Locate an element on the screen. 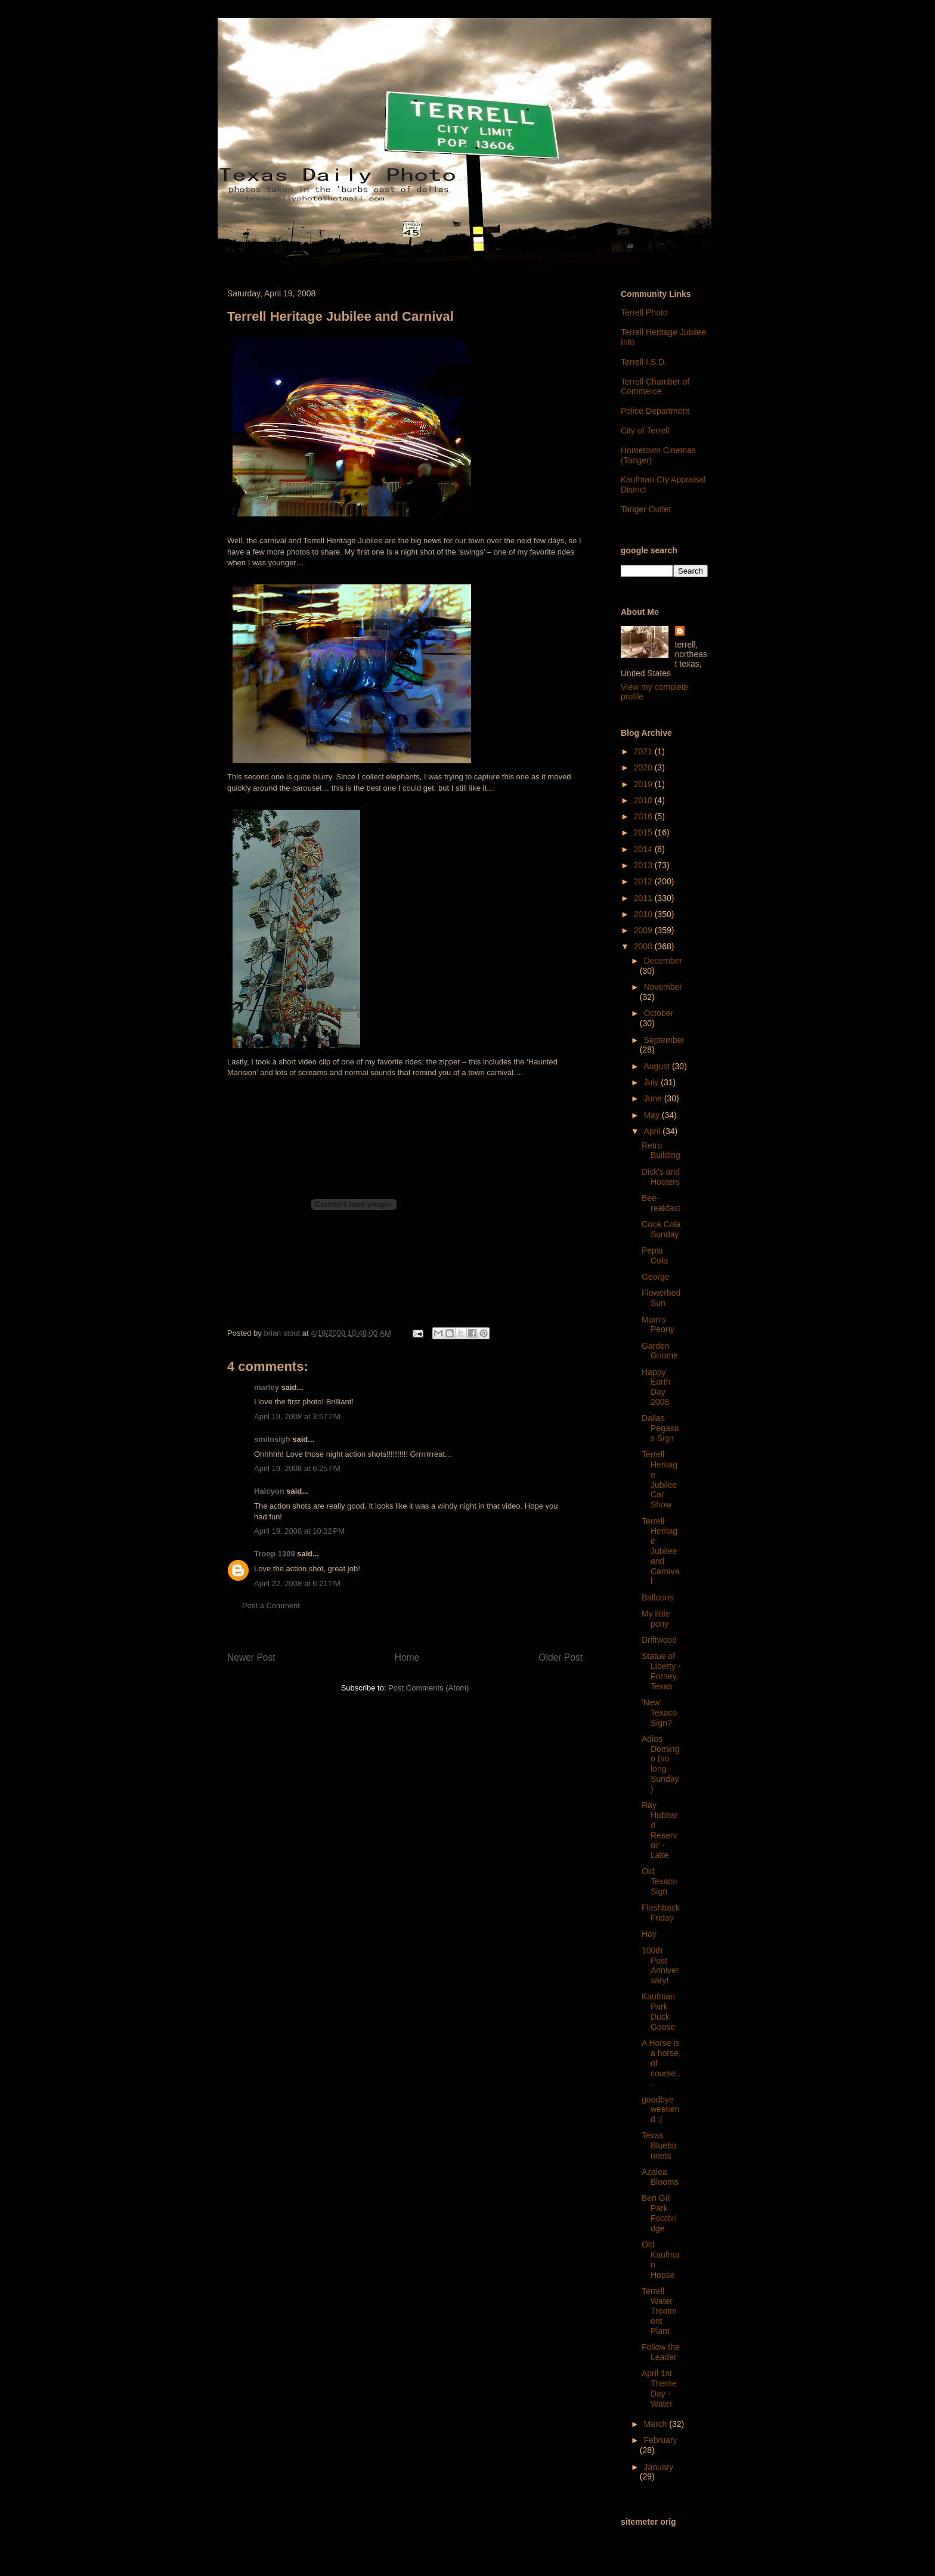 This screenshot has height=2576, width=935. Retro Building is located at coordinates (661, 1150).